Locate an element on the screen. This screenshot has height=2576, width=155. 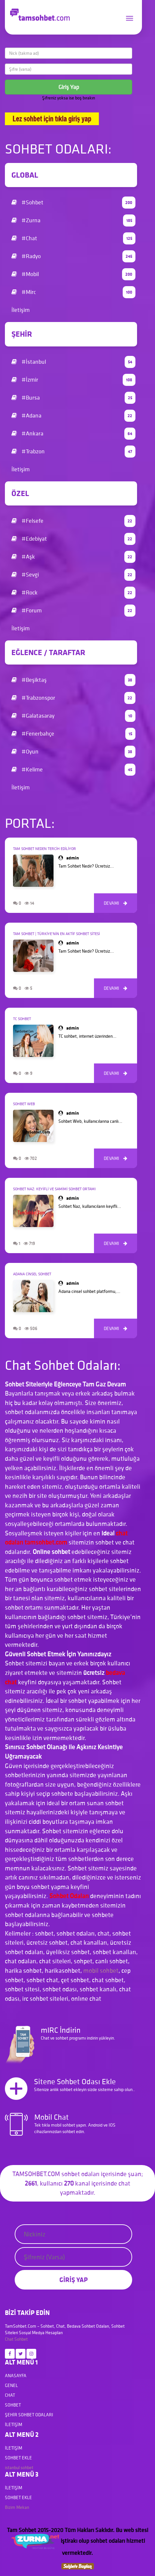
#Edebiyat is located at coordinates (73, 539).